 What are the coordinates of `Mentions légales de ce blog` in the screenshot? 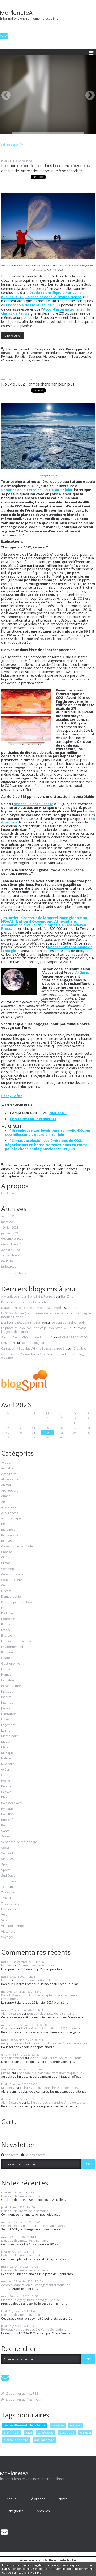 It's located at (62, 2560).